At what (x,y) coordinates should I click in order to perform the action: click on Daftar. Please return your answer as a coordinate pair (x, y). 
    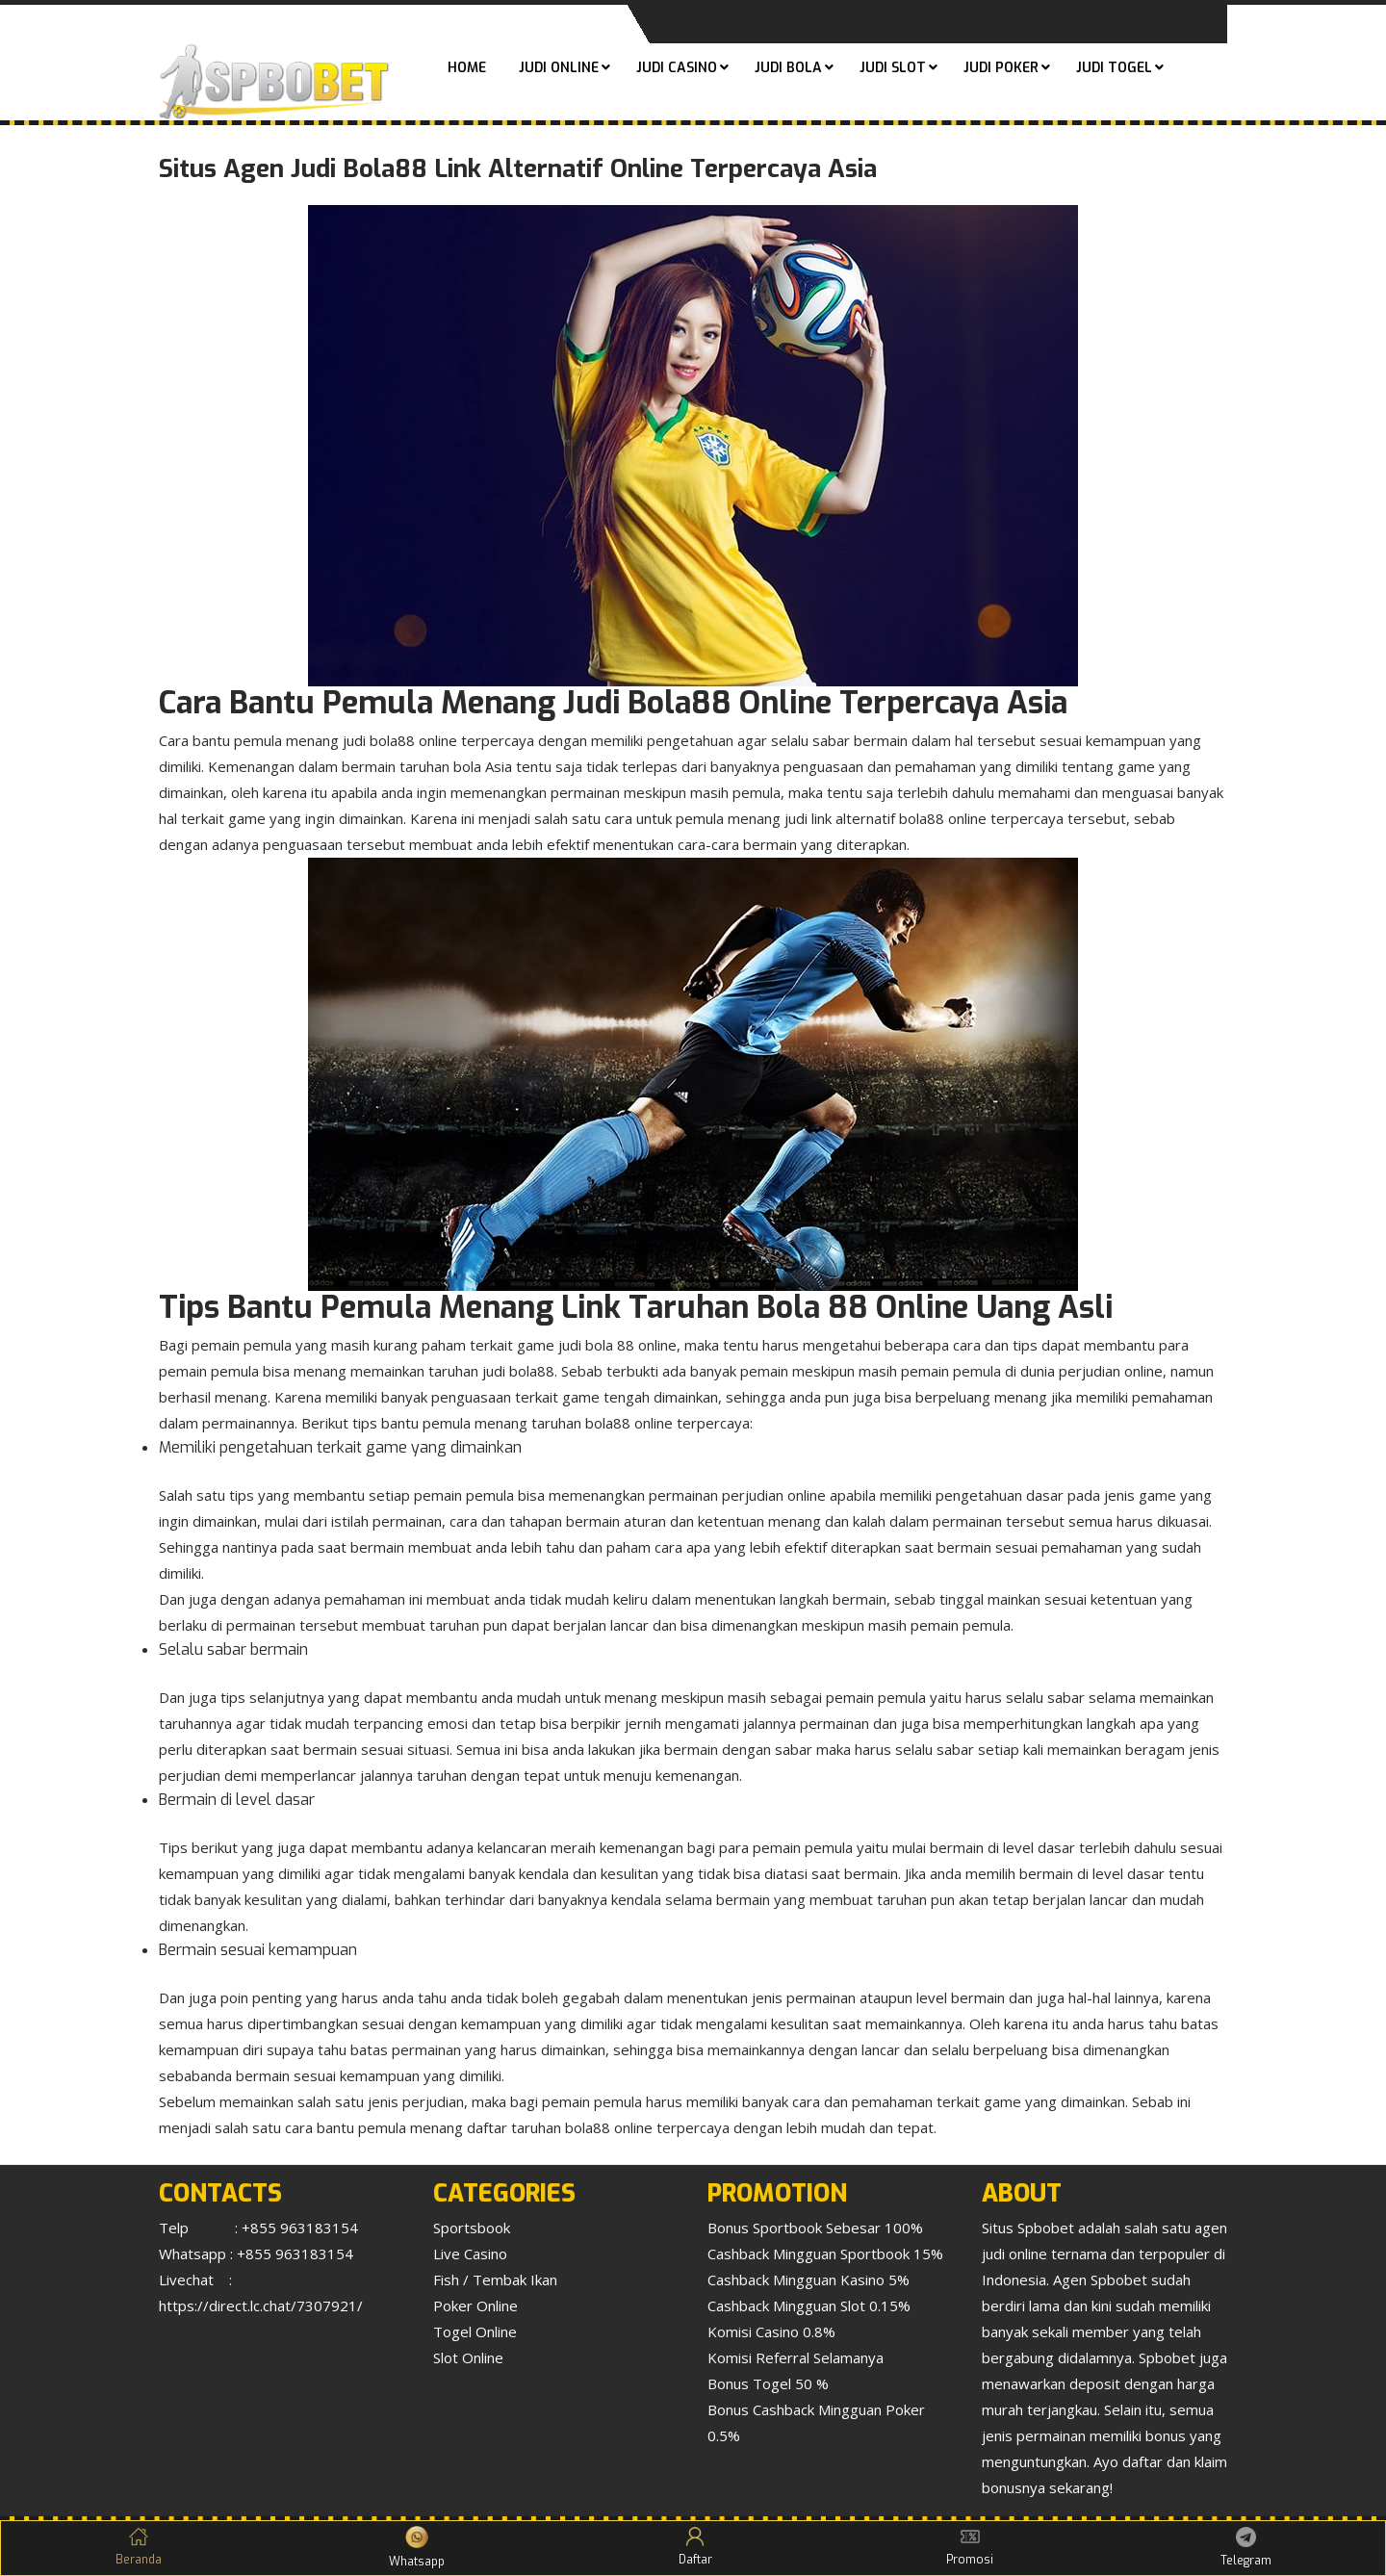
    Looking at the image, I should click on (695, 2547).